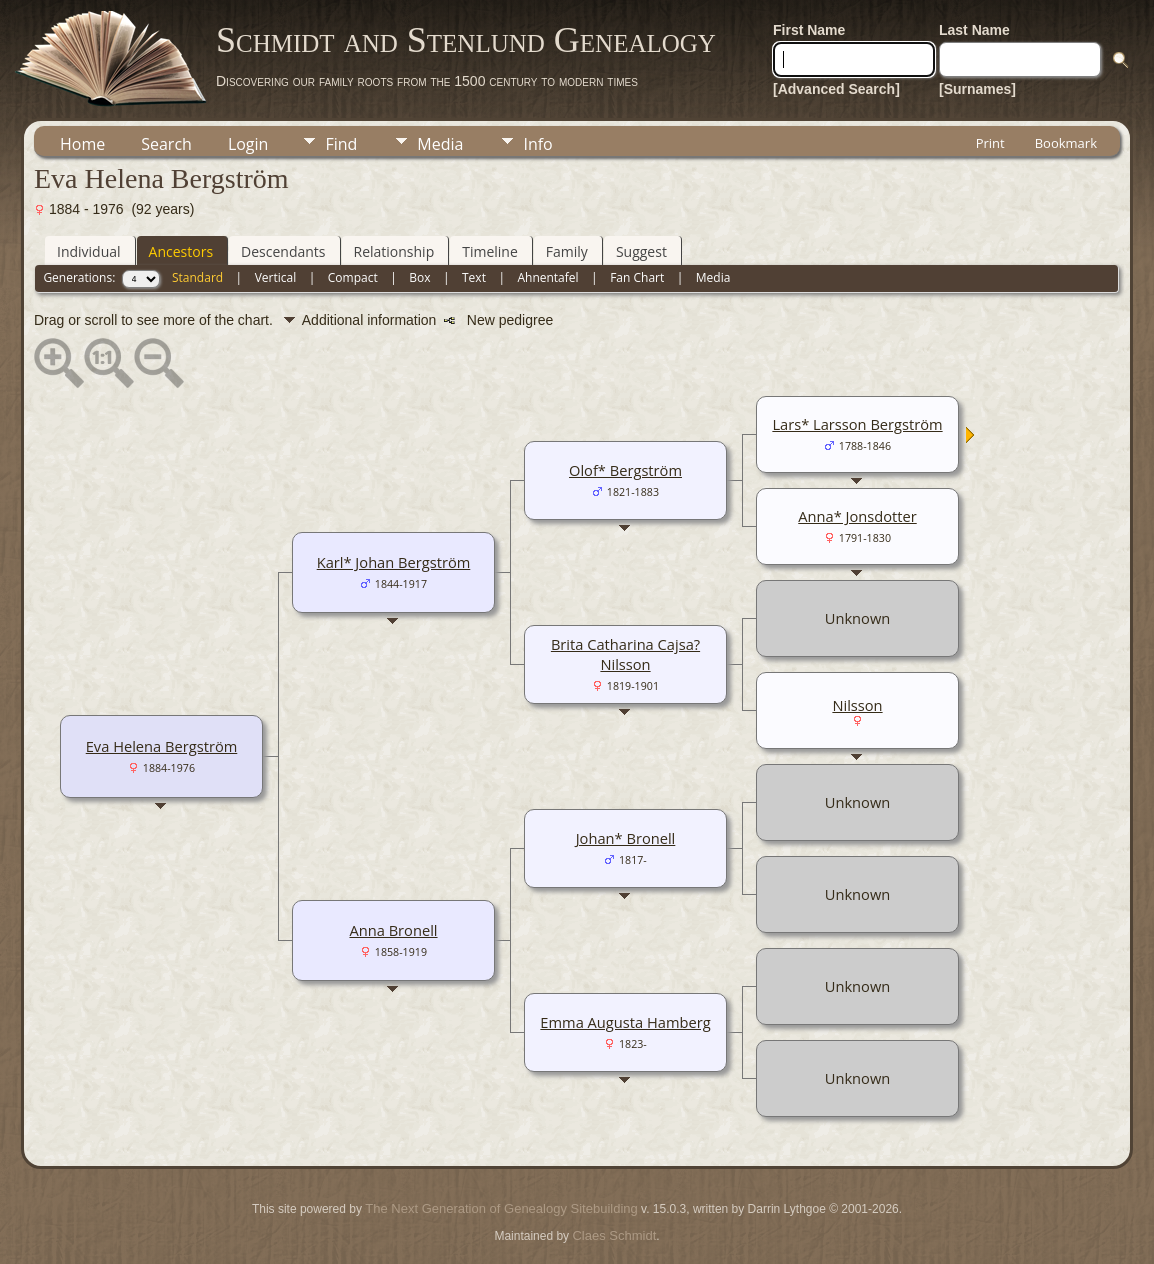  What do you see at coordinates (641, 251) in the screenshot?
I see `Suggest` at bounding box center [641, 251].